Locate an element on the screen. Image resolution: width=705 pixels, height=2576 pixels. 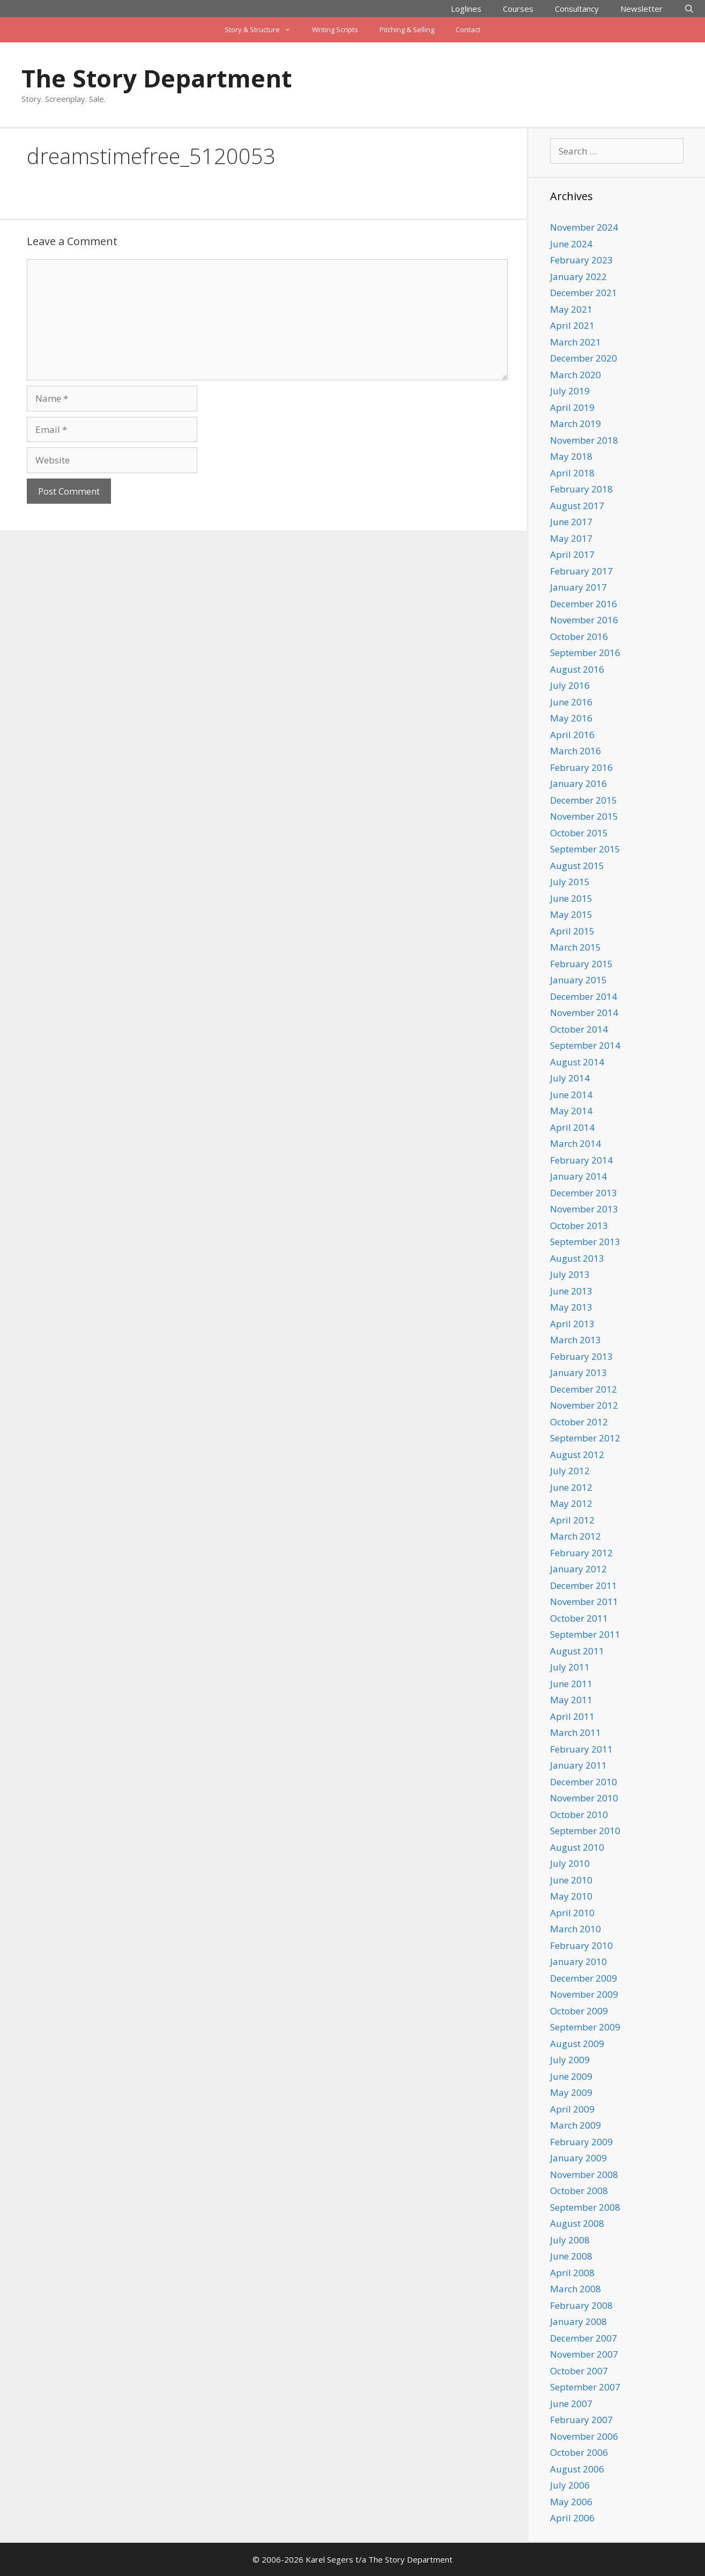
March 2010 is located at coordinates (575, 1929).